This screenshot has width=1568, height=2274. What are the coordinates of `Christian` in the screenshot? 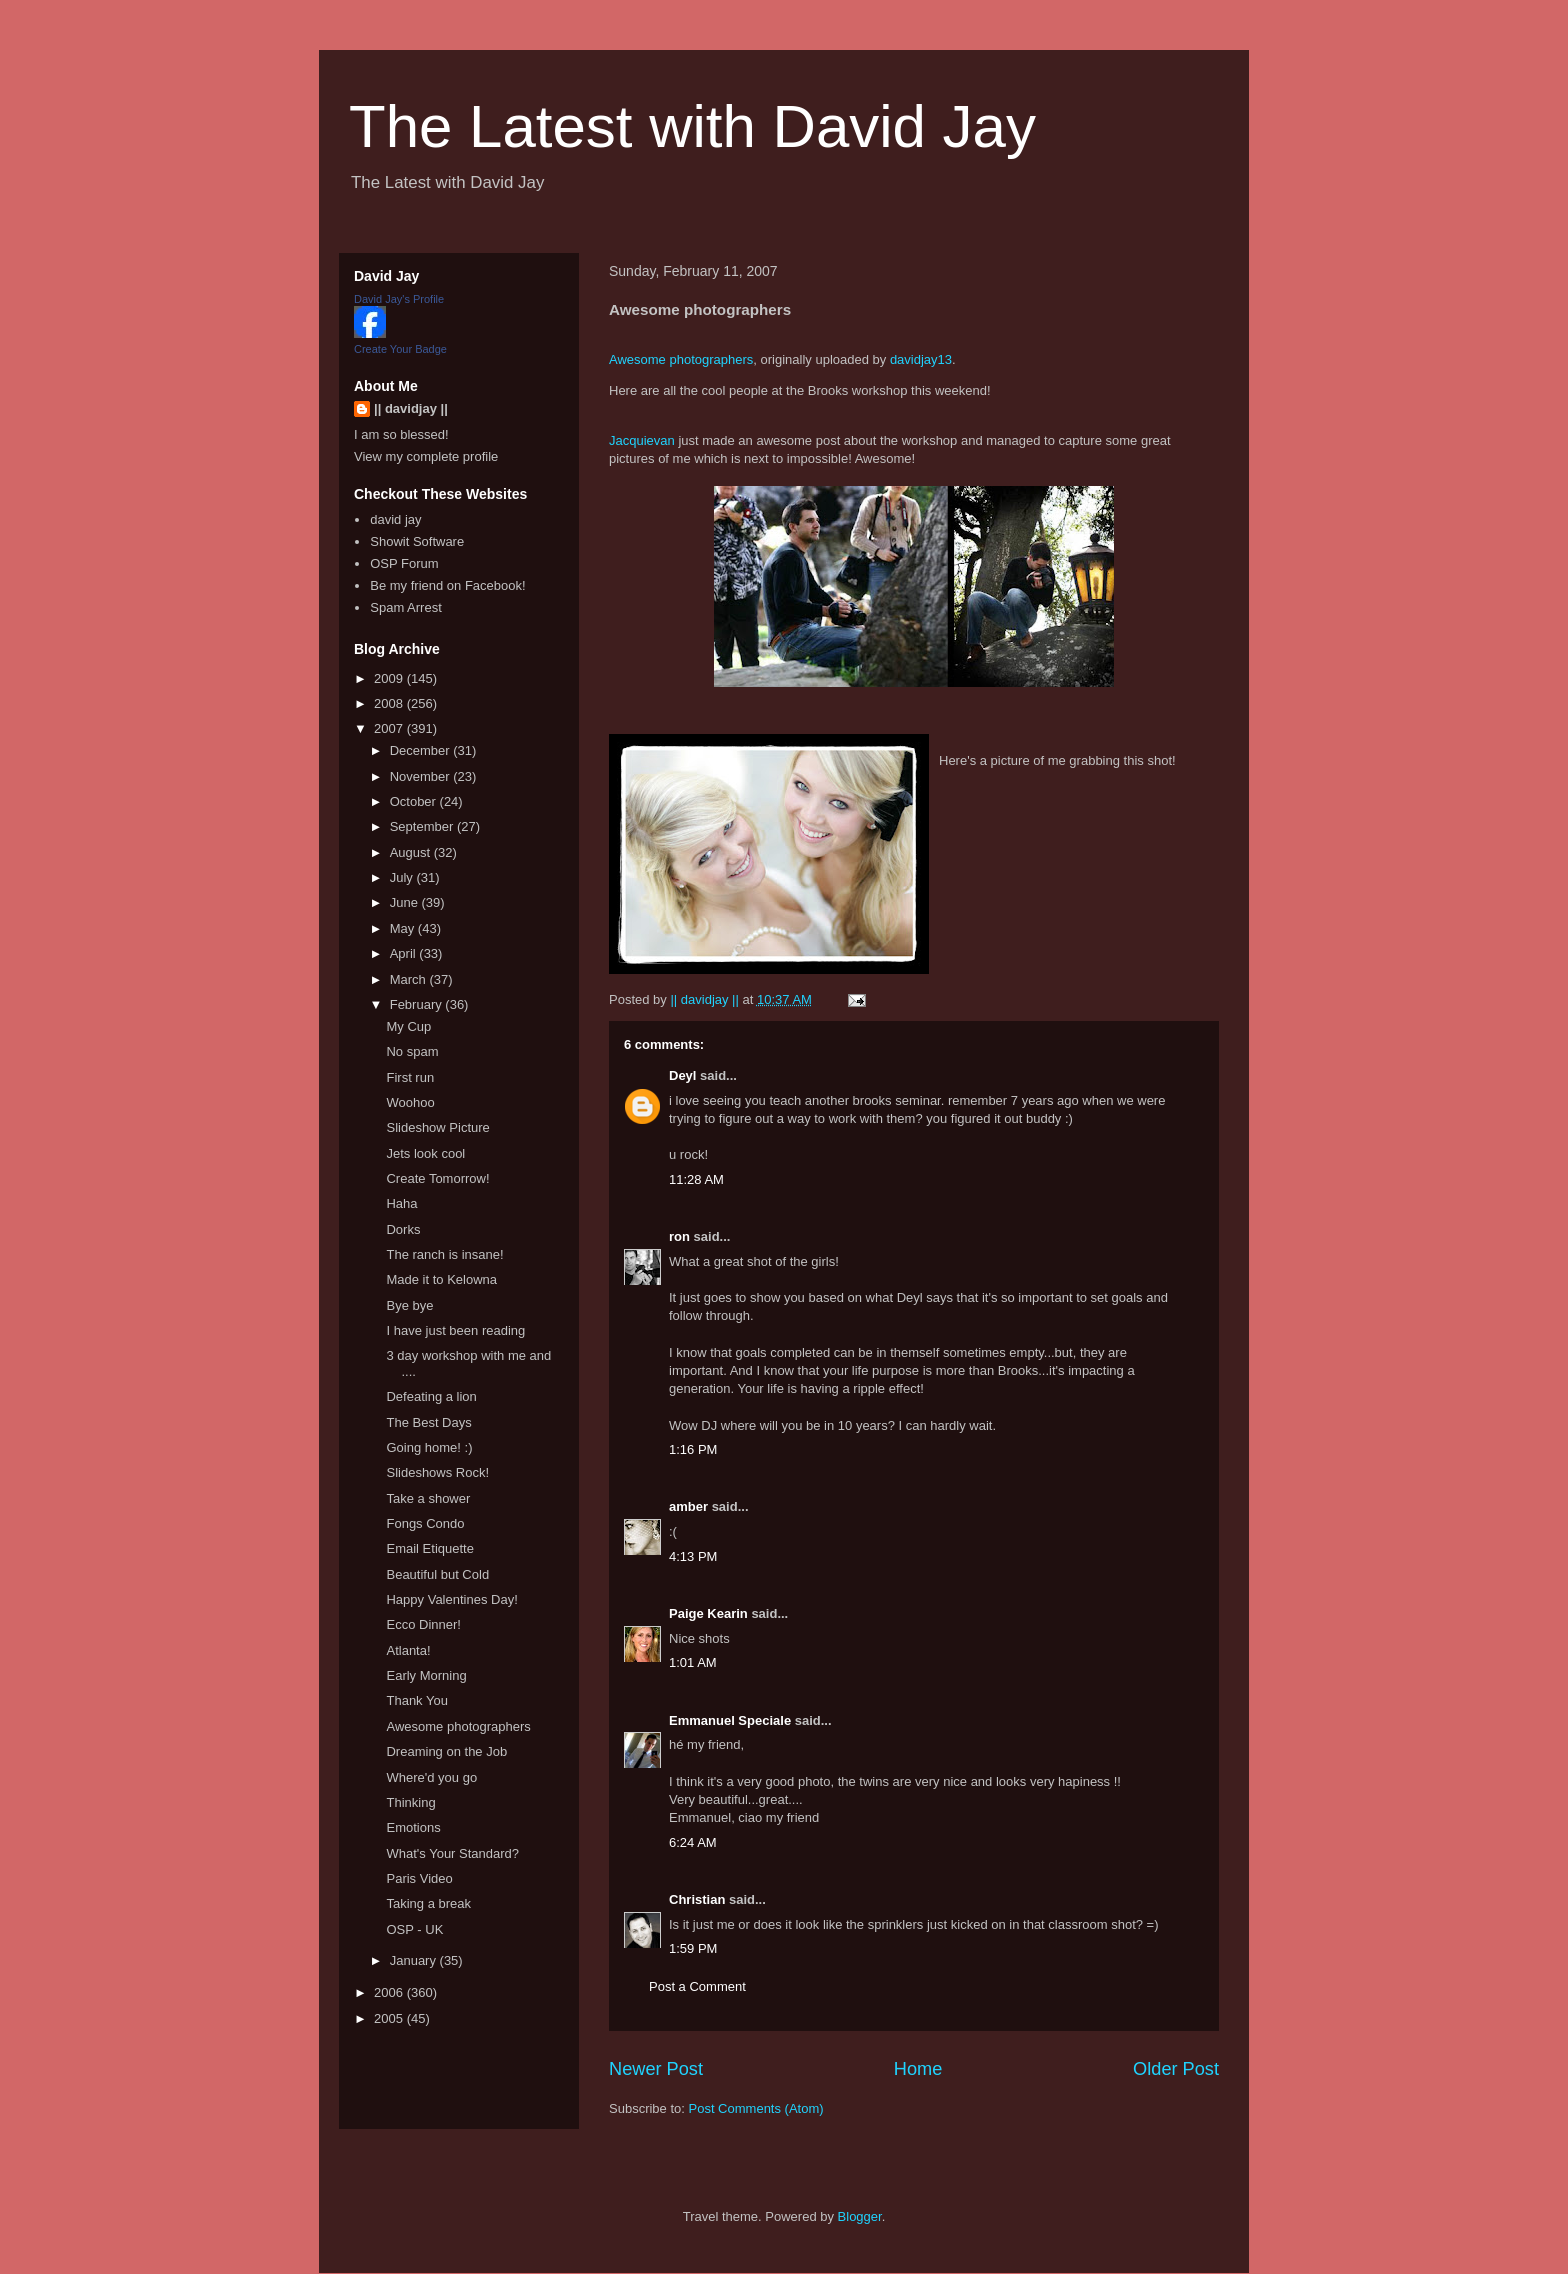 It's located at (697, 1899).